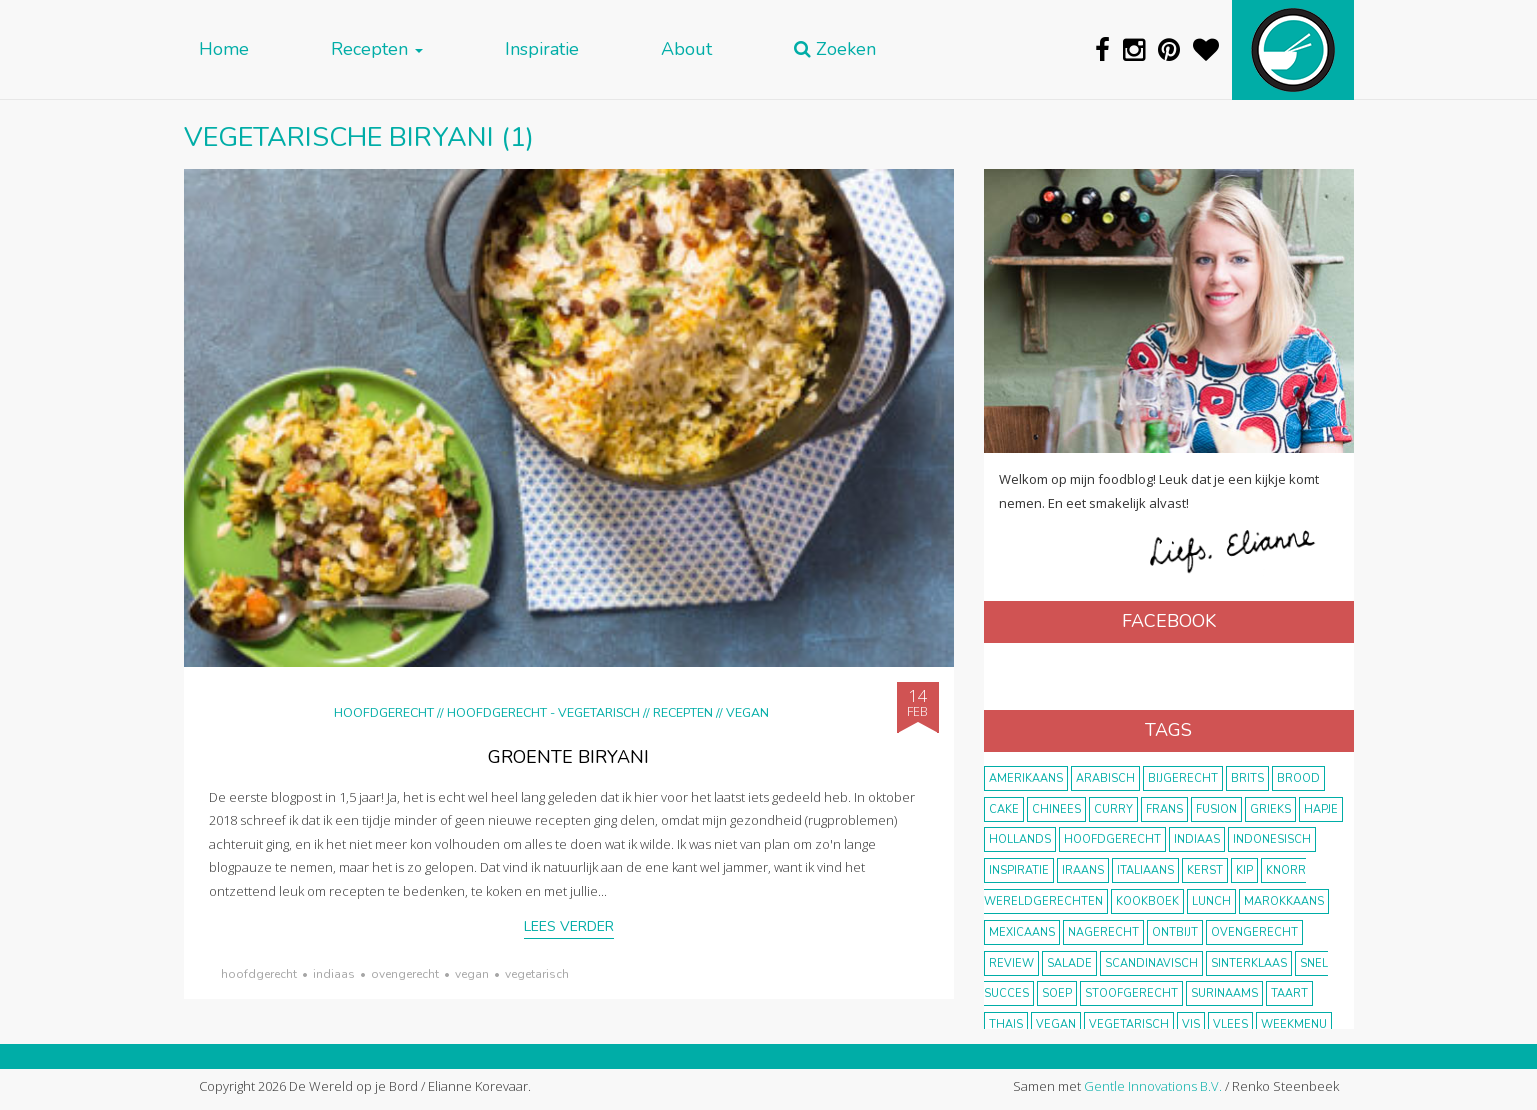 The height and width of the screenshot is (1110, 1537). I want to click on Amerikaans [Amerikaans (10 items)], so click(1026, 778).